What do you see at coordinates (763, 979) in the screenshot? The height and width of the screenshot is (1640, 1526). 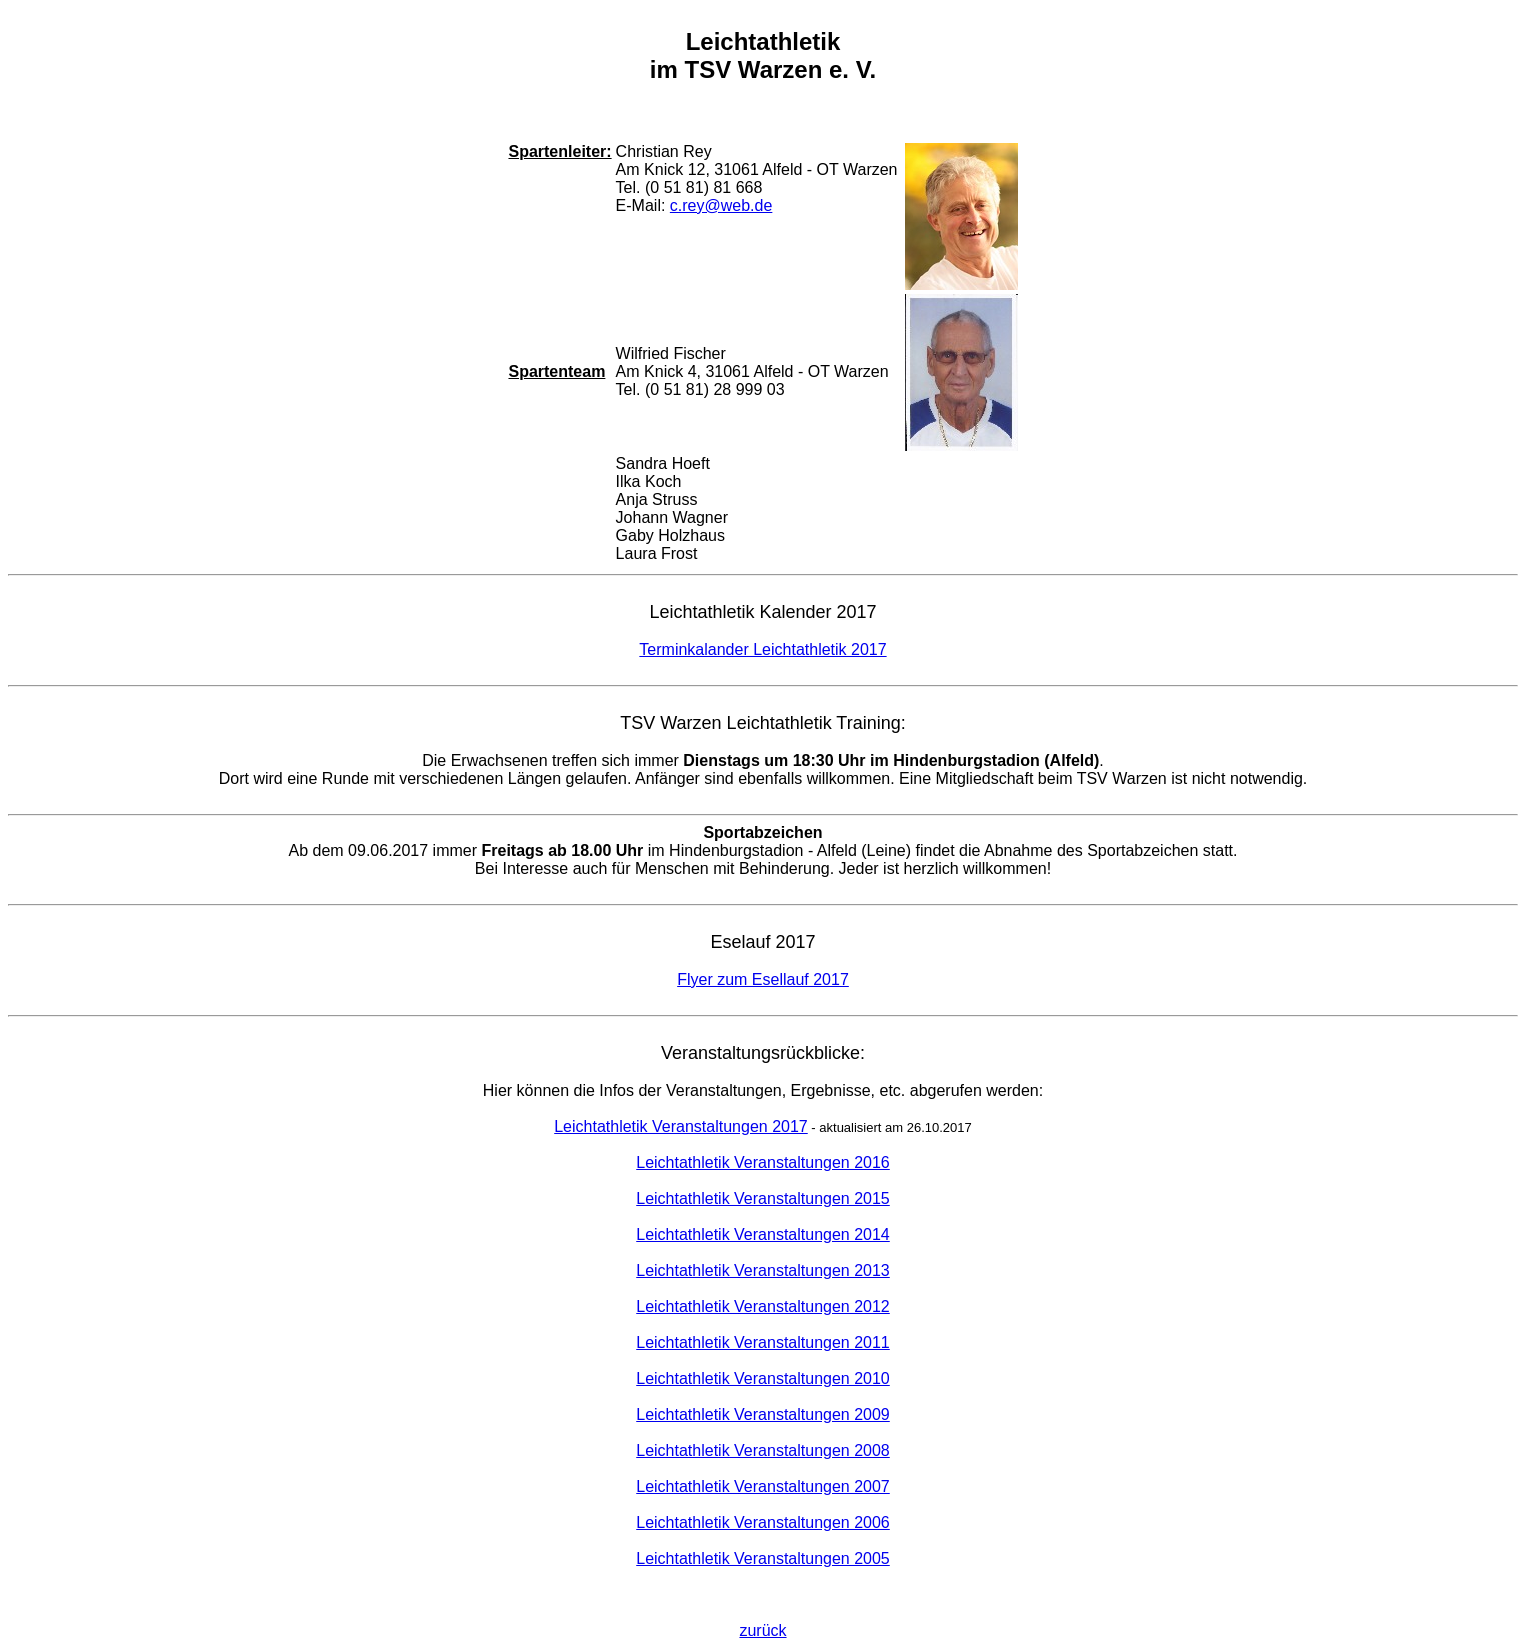 I see `Flyer zum Esellauf 2017` at bounding box center [763, 979].